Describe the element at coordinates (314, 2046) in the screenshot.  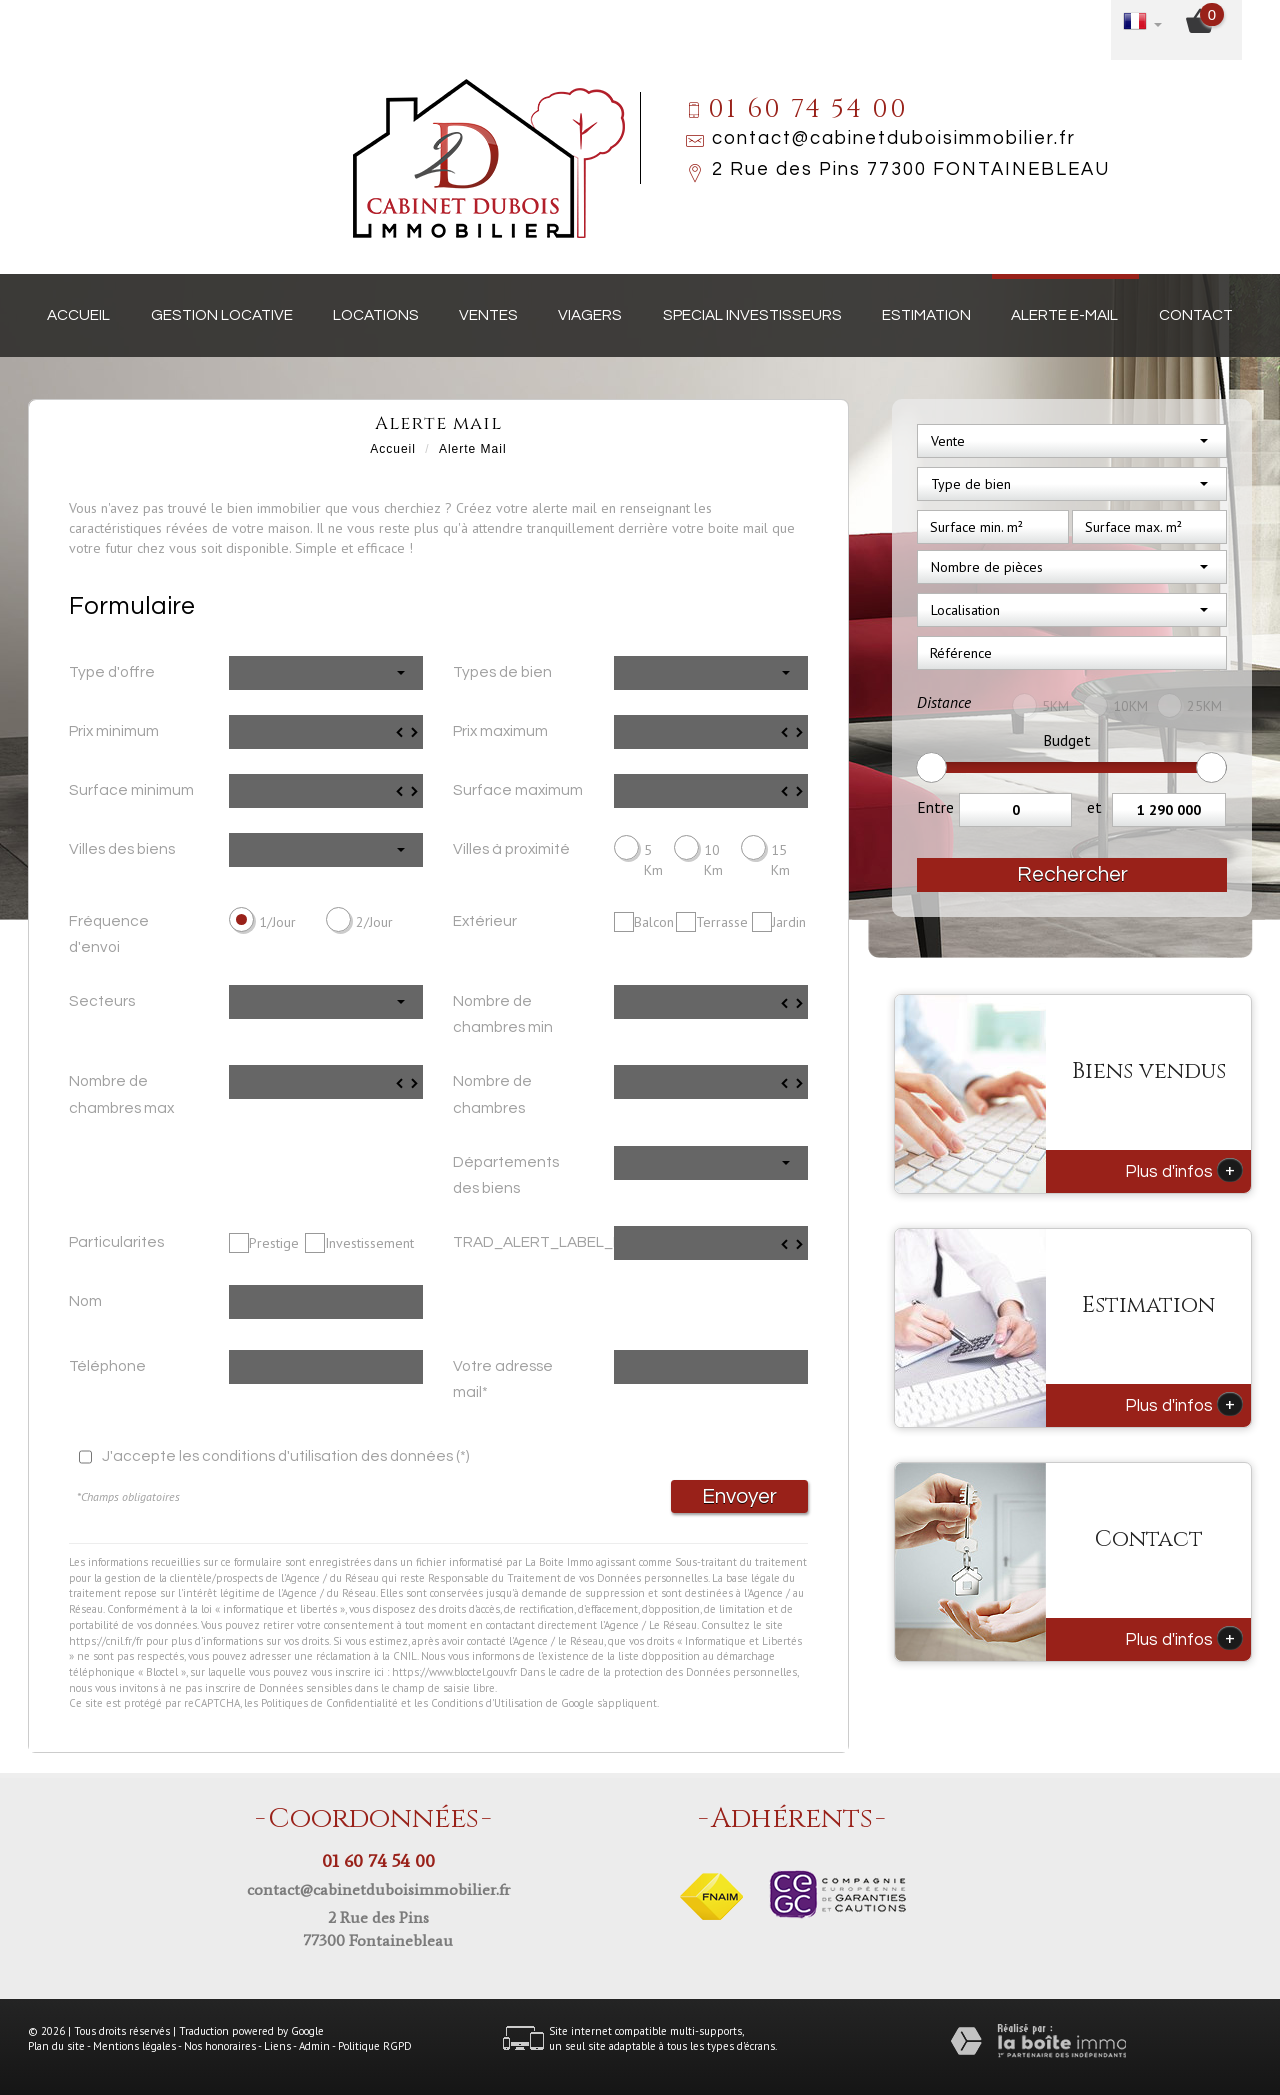
I see `Admin` at that location.